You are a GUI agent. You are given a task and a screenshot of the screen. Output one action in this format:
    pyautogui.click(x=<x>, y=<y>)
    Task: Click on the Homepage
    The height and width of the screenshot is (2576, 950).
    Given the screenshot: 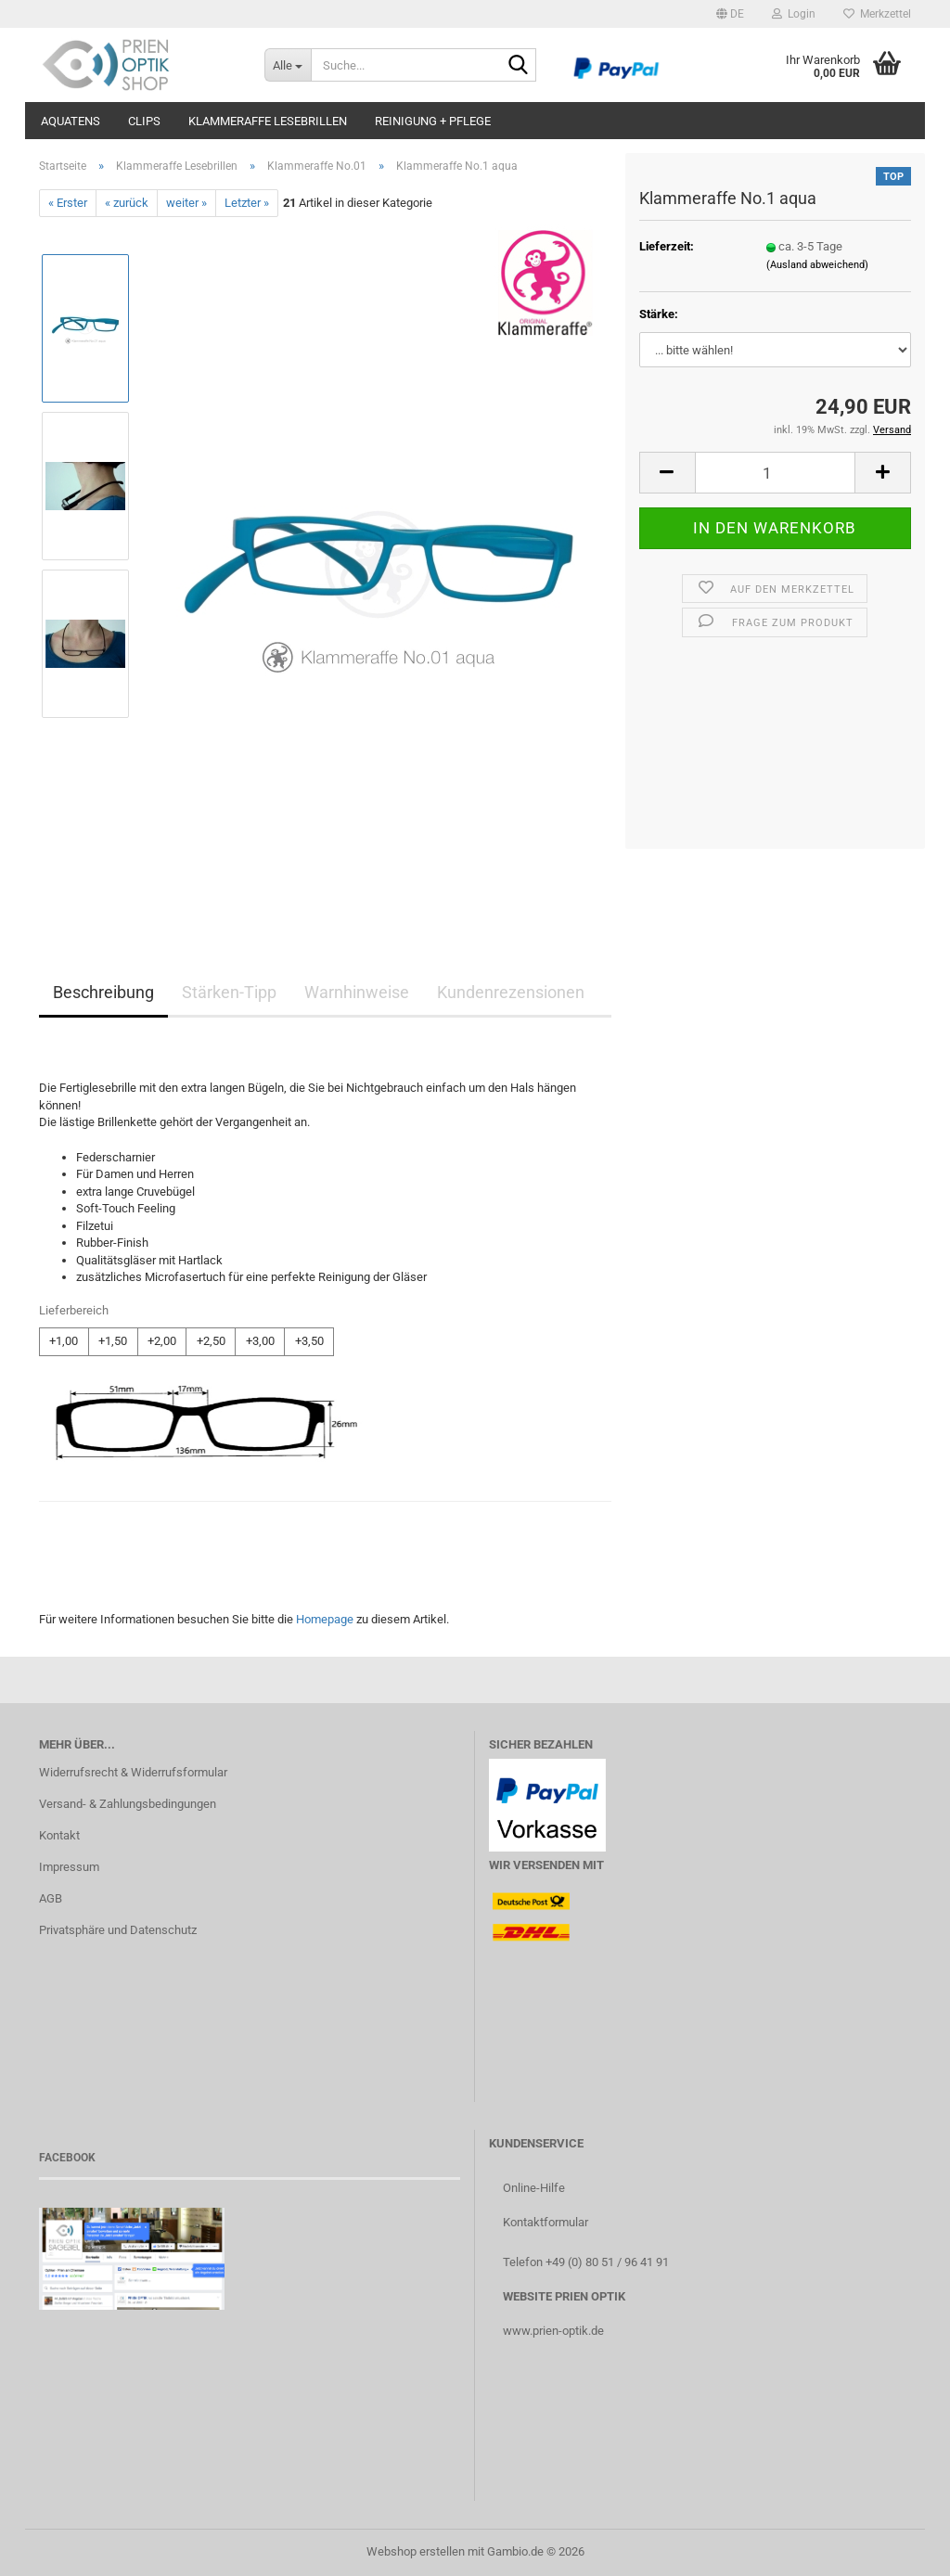 What is the action you would take?
    pyautogui.click(x=324, y=1619)
    